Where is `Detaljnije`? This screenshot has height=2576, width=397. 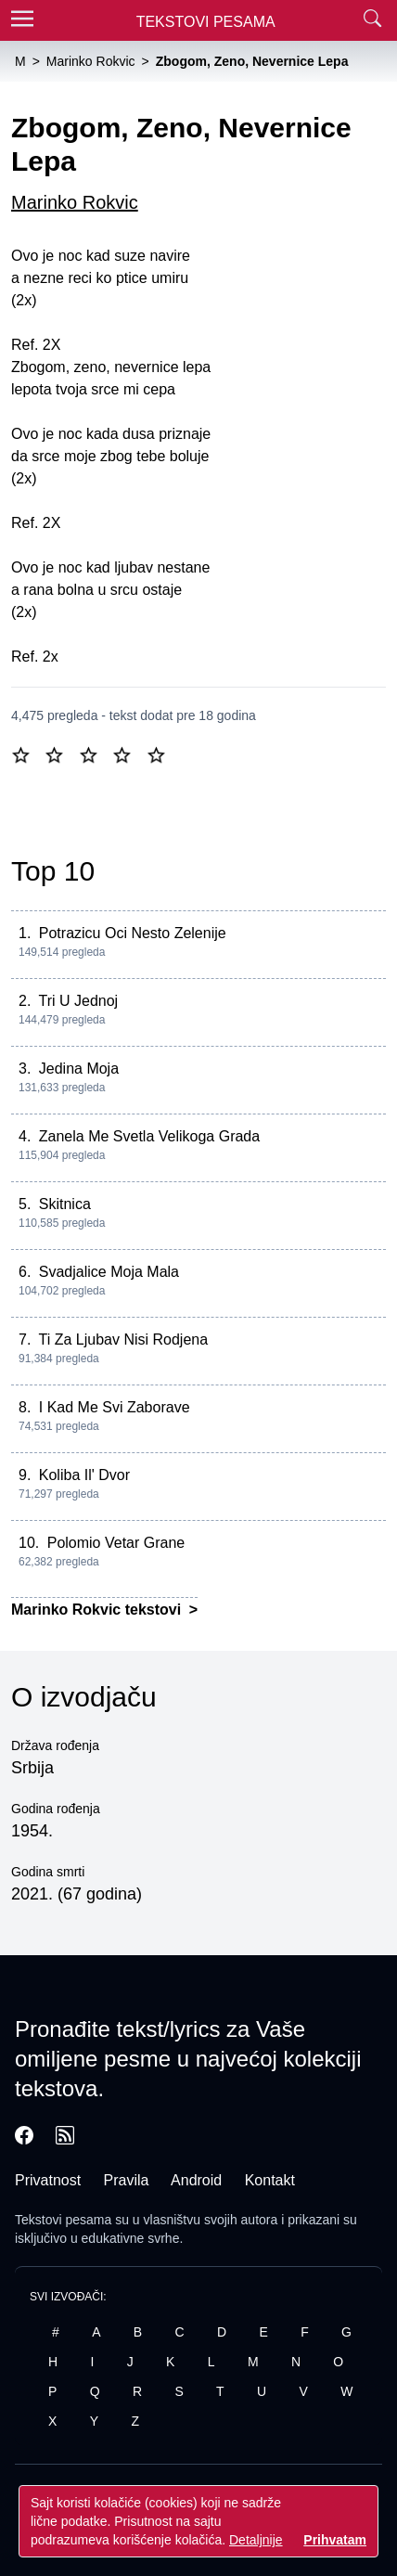 Detaljnije is located at coordinates (256, 2539).